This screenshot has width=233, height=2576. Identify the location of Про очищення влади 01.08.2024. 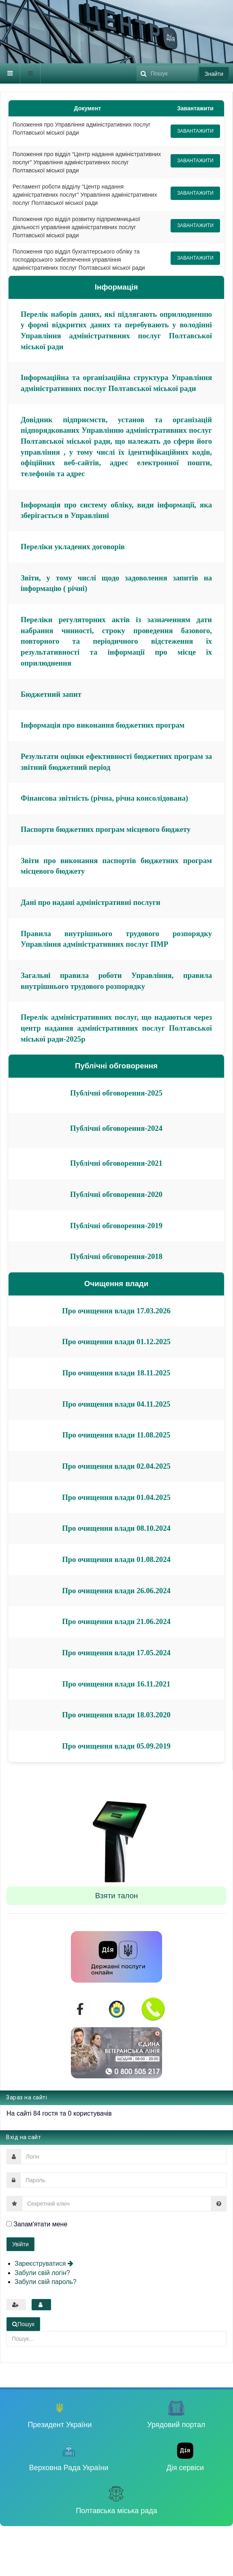
(116, 1559).